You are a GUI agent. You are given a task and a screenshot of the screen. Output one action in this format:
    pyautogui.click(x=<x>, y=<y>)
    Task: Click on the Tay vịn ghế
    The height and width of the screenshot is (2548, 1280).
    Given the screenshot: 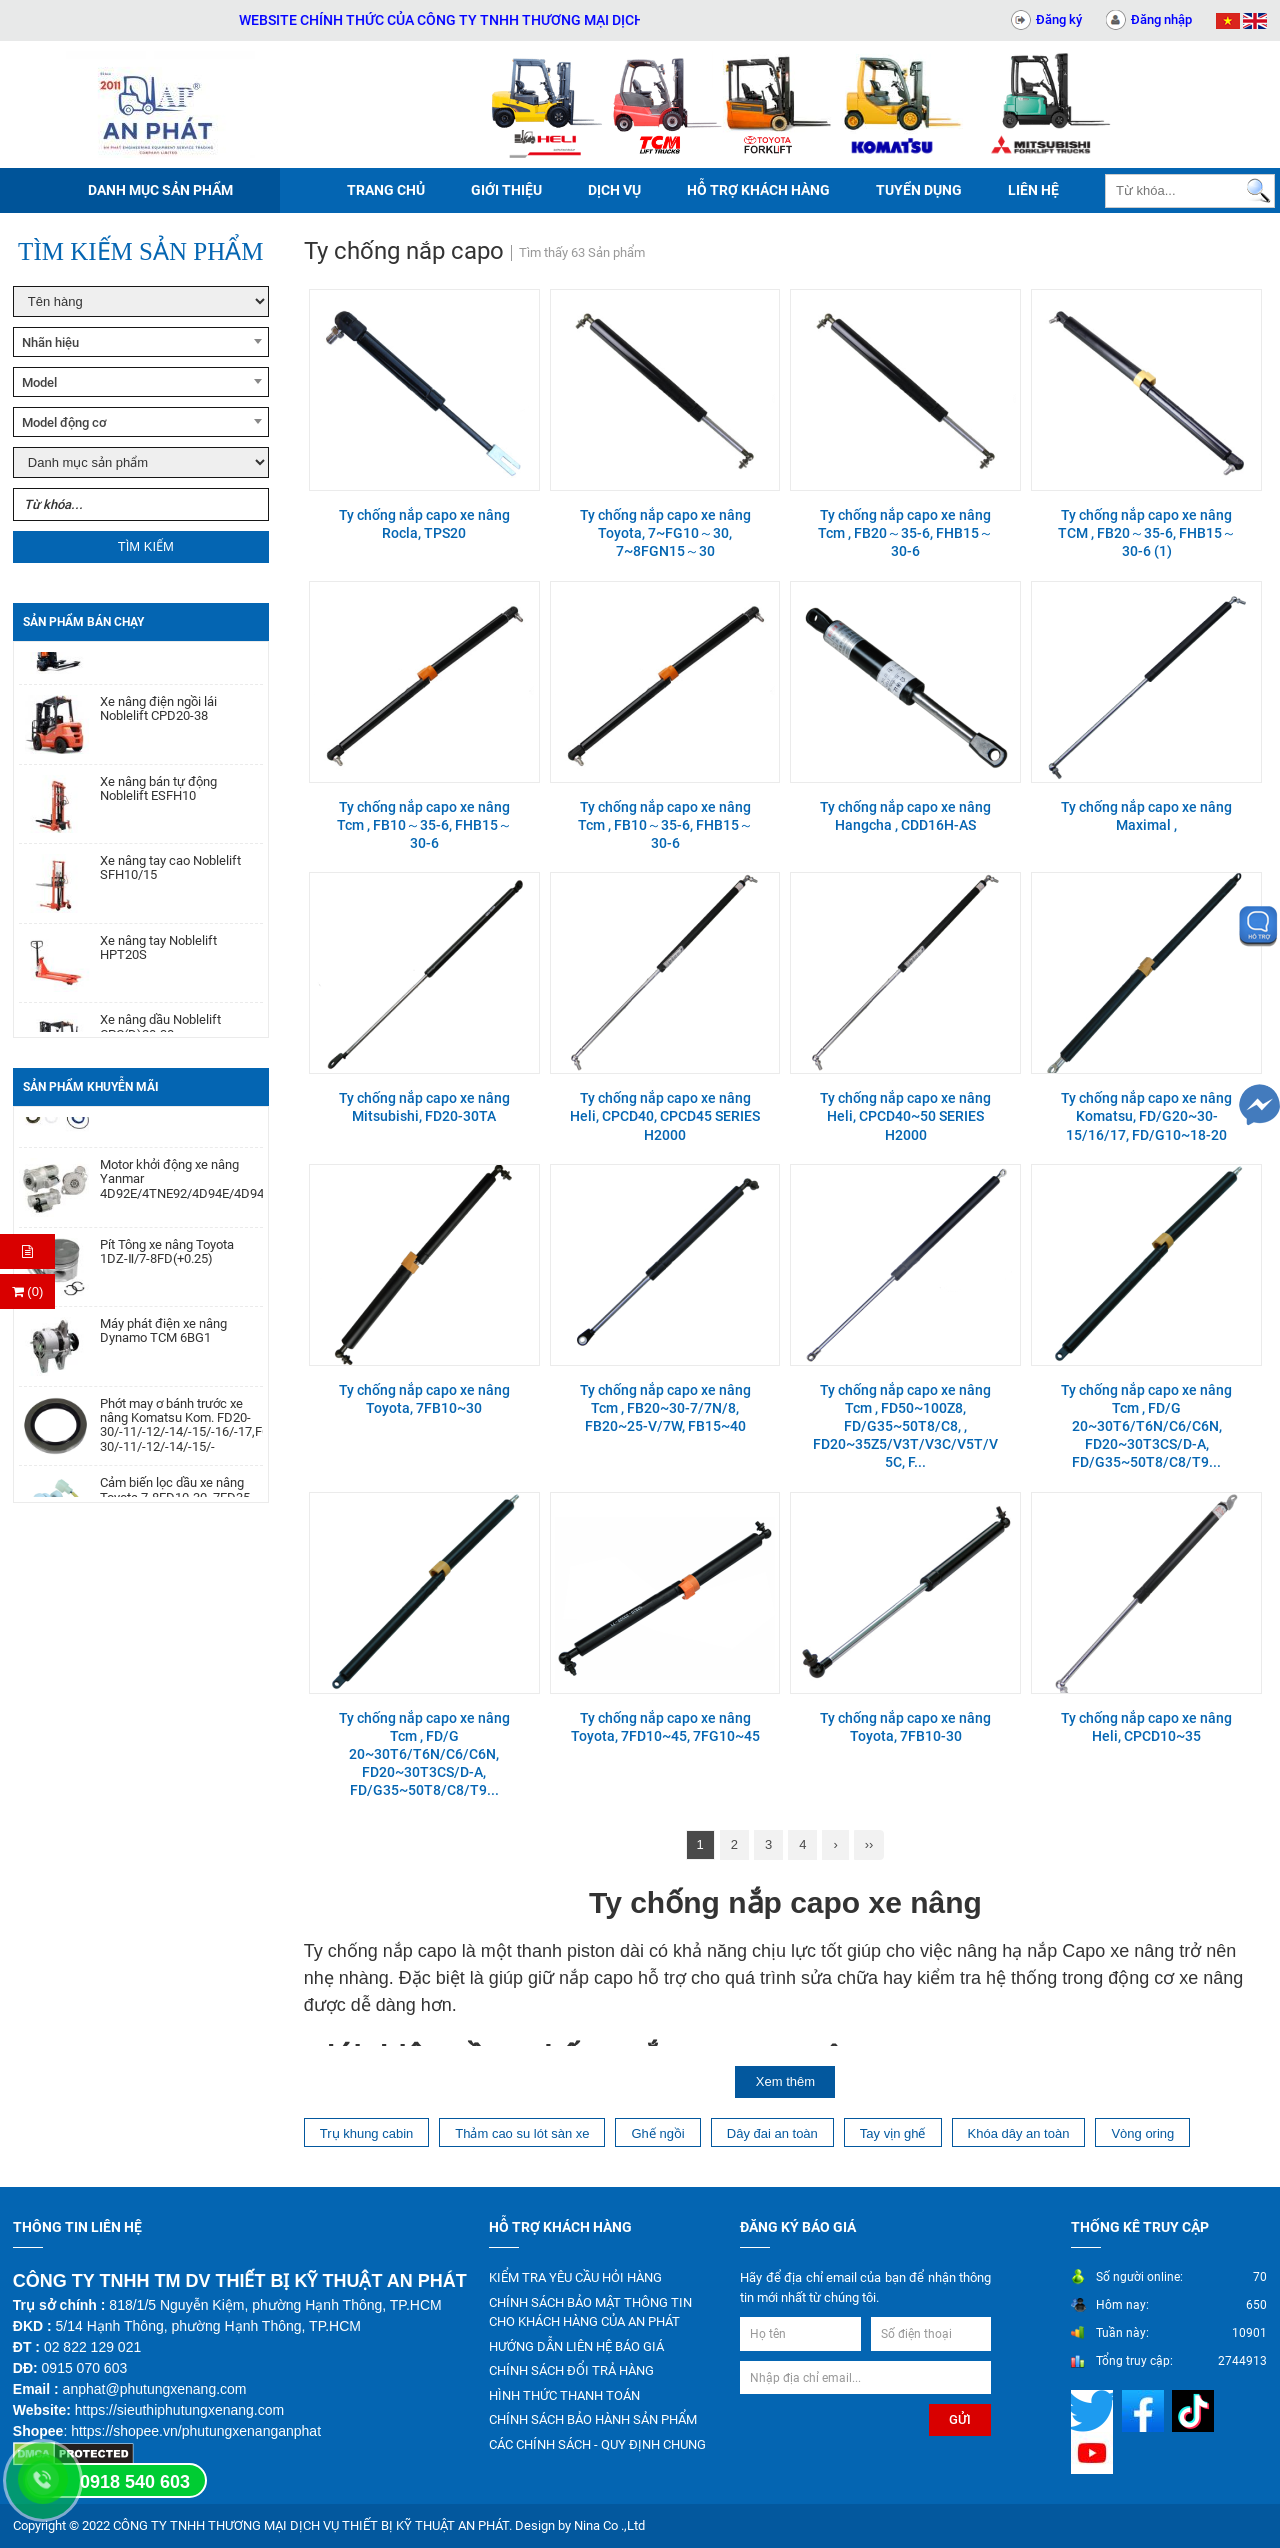 What is the action you would take?
    pyautogui.click(x=893, y=2133)
    